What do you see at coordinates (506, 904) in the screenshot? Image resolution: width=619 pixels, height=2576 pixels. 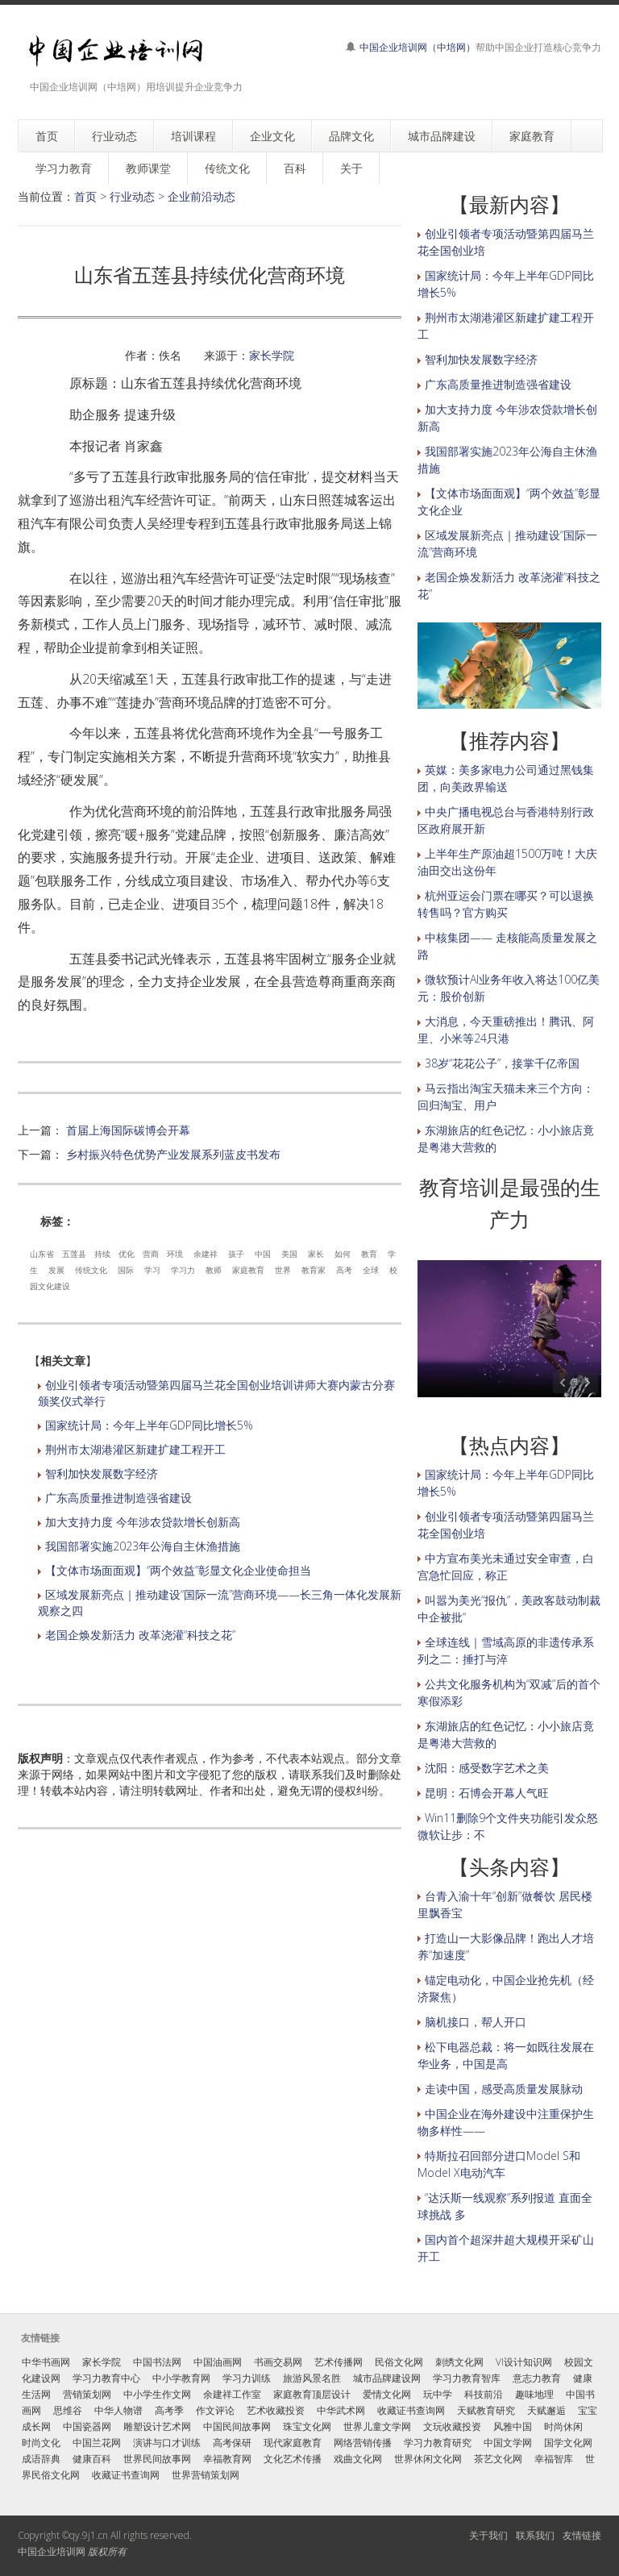 I see `杭州亚运会门票在哪买？可以退换转售吗？官方购买` at bounding box center [506, 904].